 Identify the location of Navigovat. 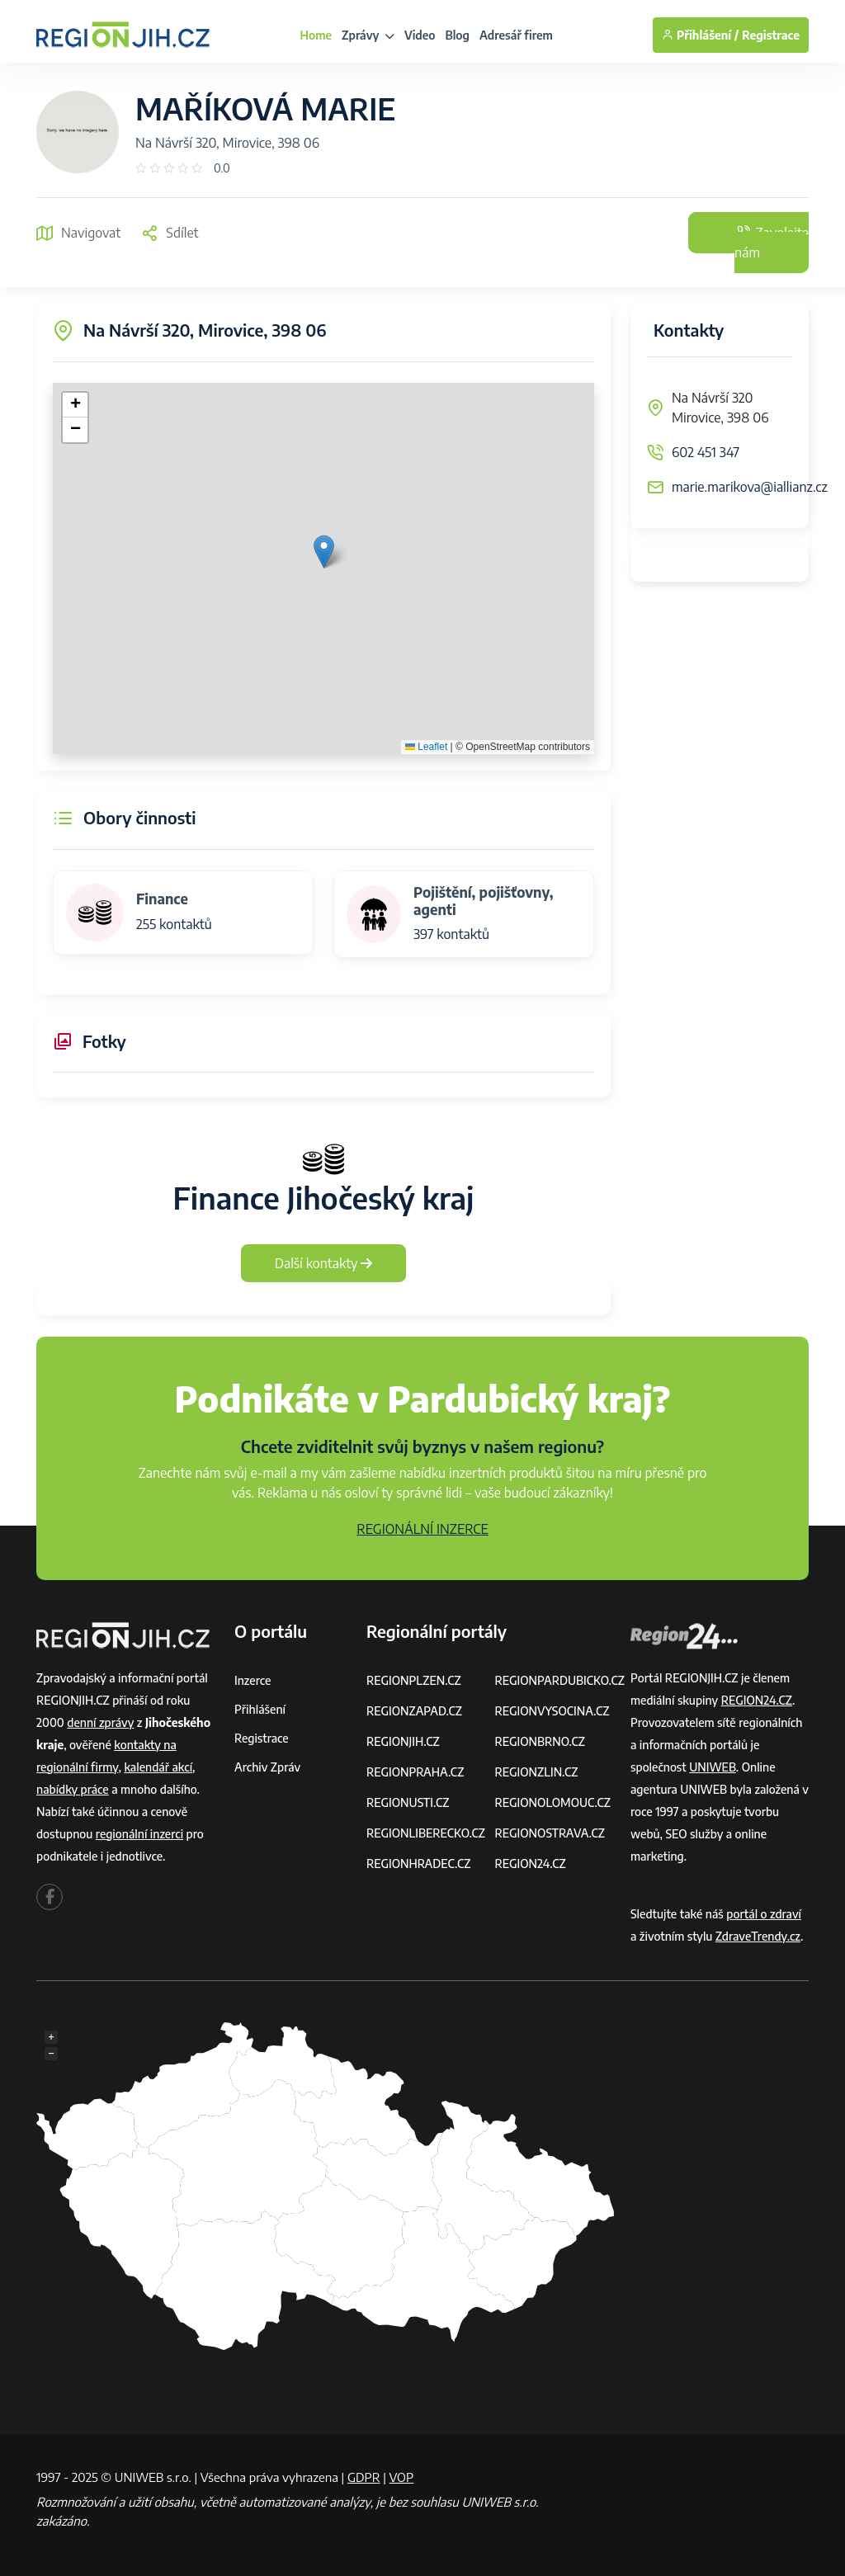
(78, 232).